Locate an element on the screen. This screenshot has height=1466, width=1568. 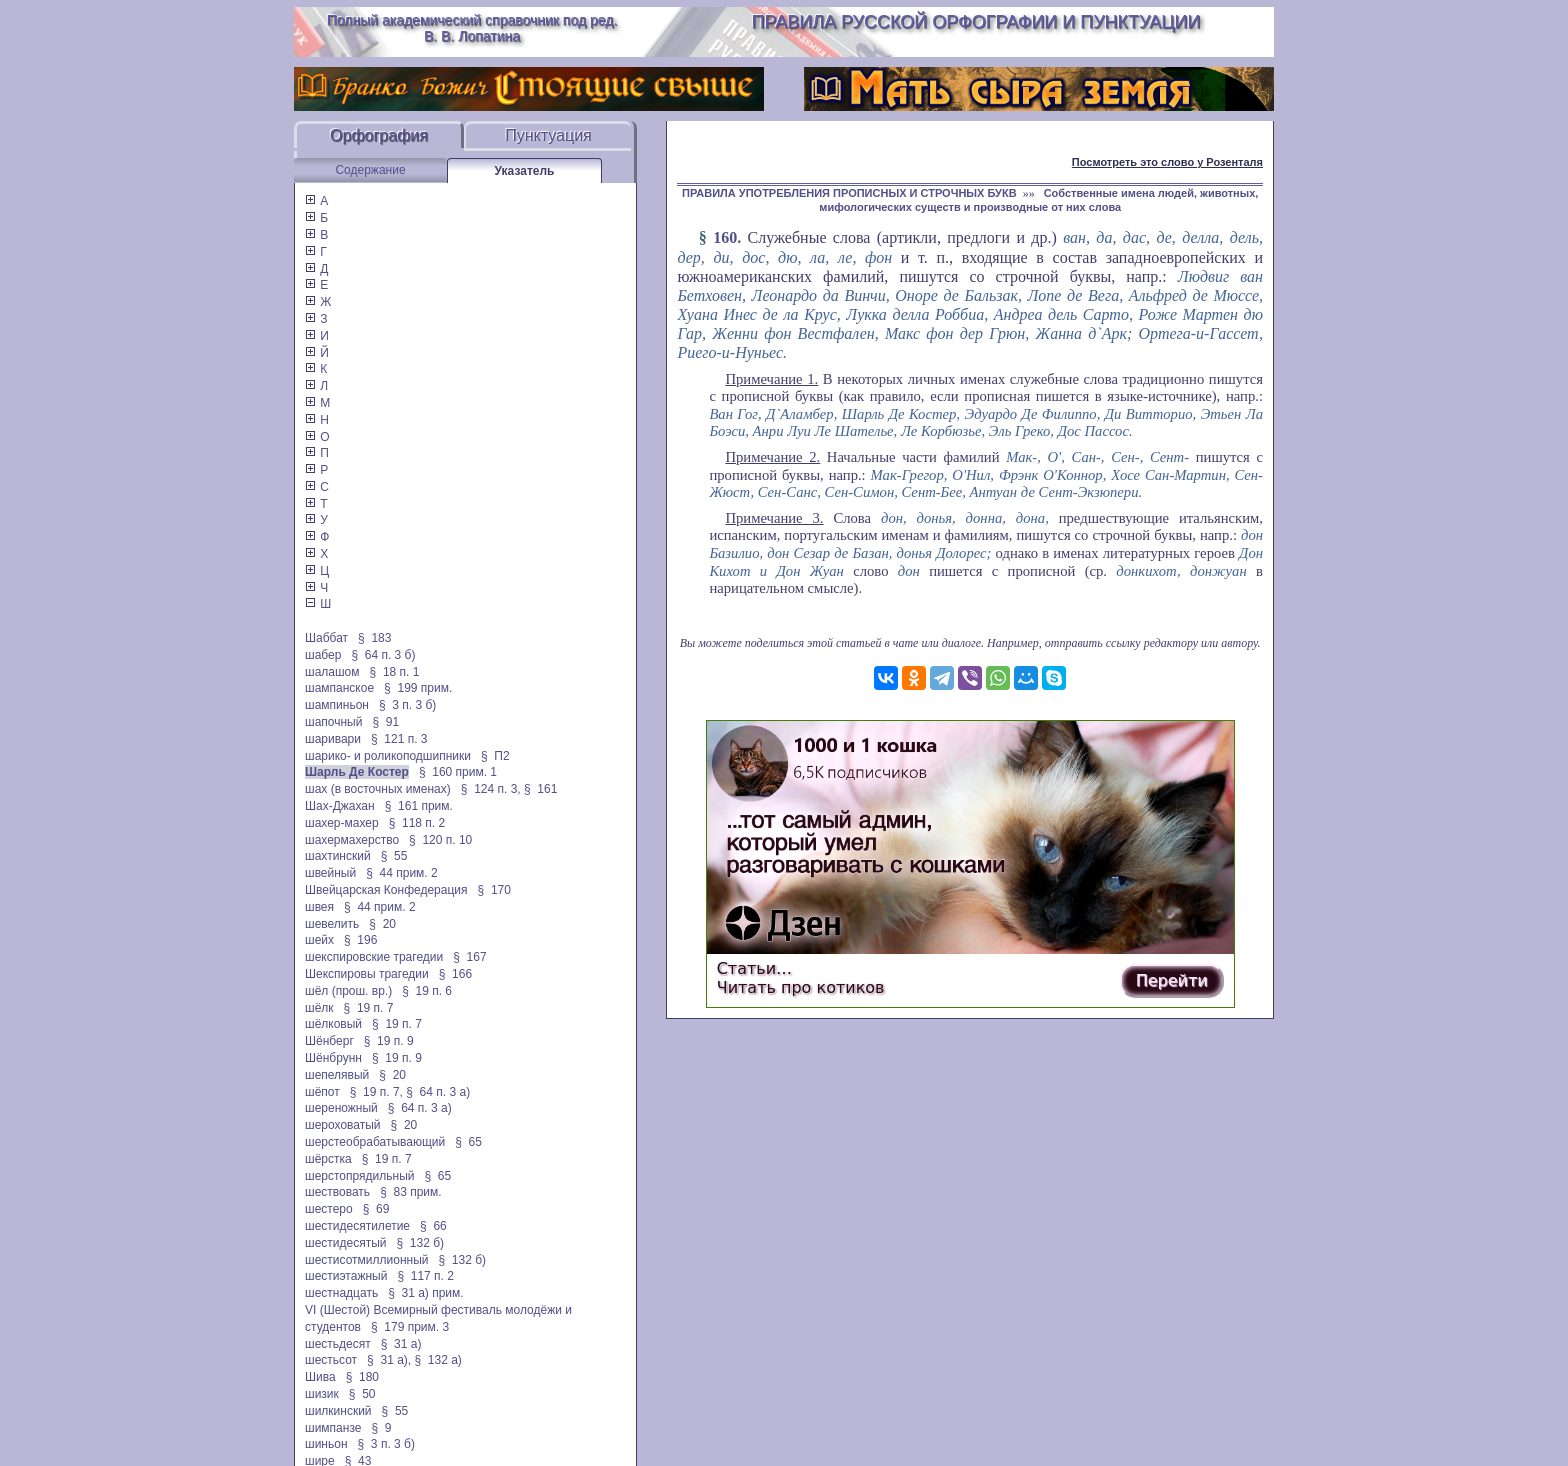
шествовать is located at coordinates (337, 1192).